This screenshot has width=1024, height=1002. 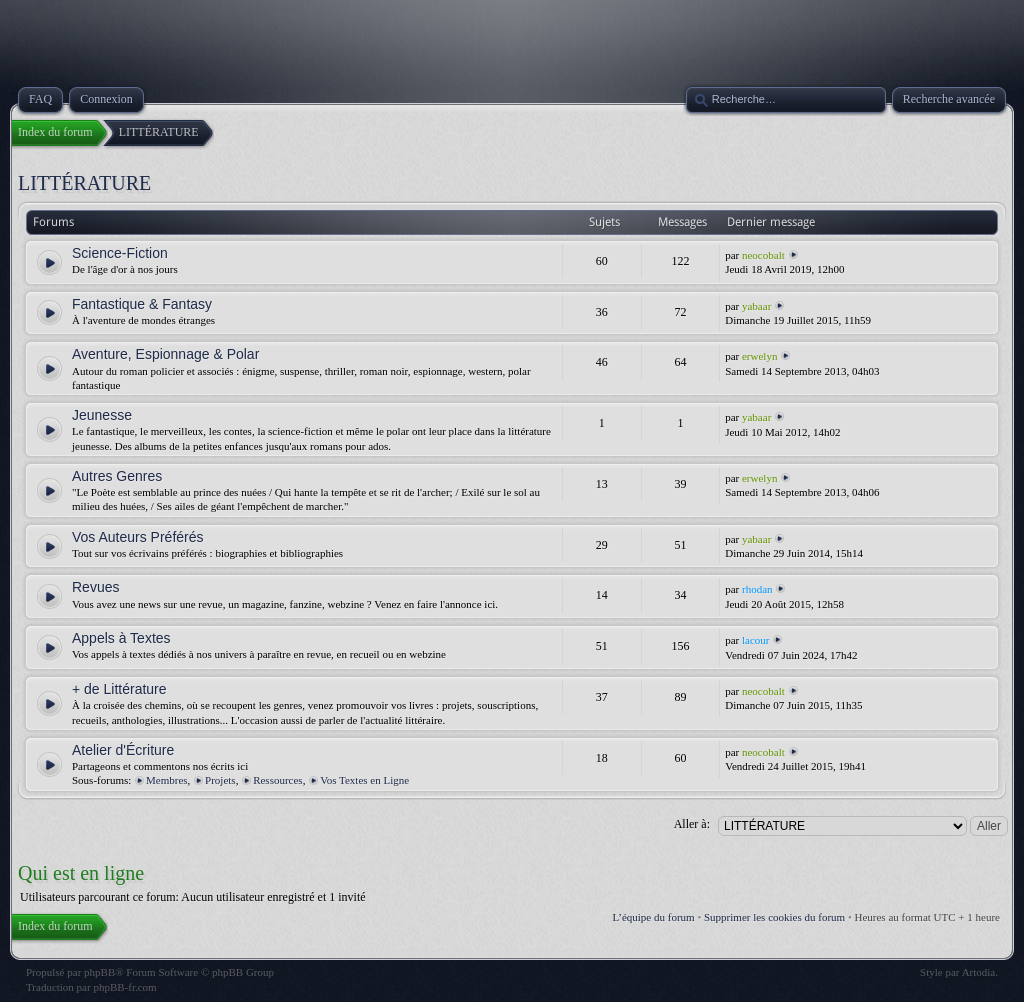 What do you see at coordinates (763, 255) in the screenshot?
I see `neocobalt` at bounding box center [763, 255].